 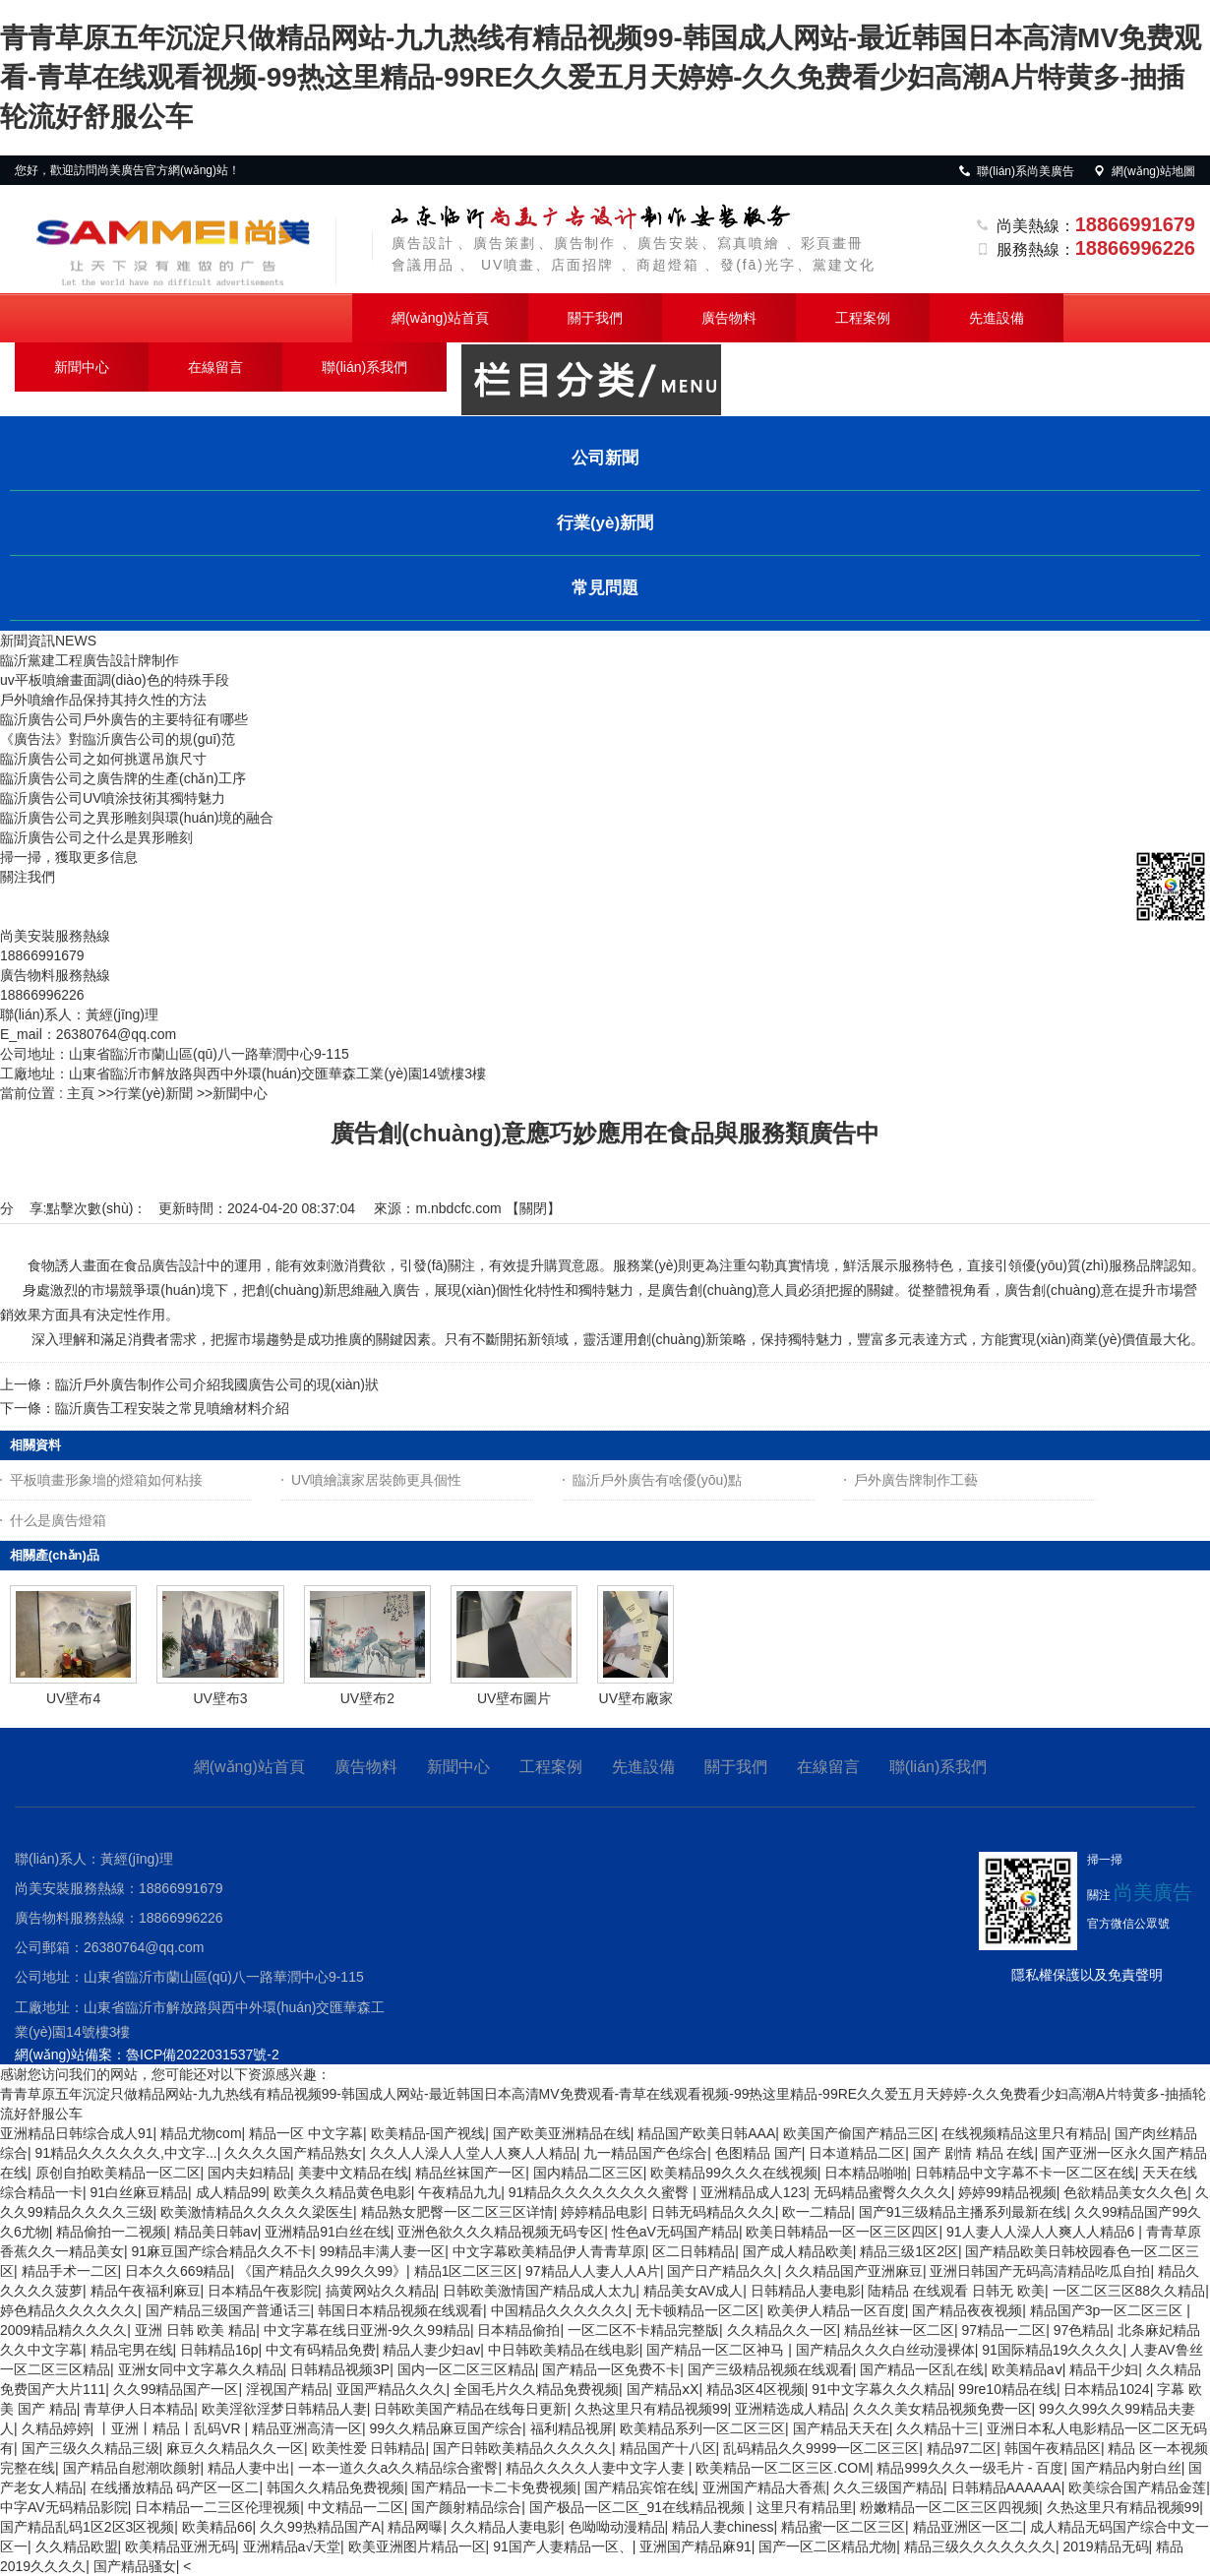 What do you see at coordinates (1129, 2291) in the screenshot?
I see `一区二区三区88久久精品` at bounding box center [1129, 2291].